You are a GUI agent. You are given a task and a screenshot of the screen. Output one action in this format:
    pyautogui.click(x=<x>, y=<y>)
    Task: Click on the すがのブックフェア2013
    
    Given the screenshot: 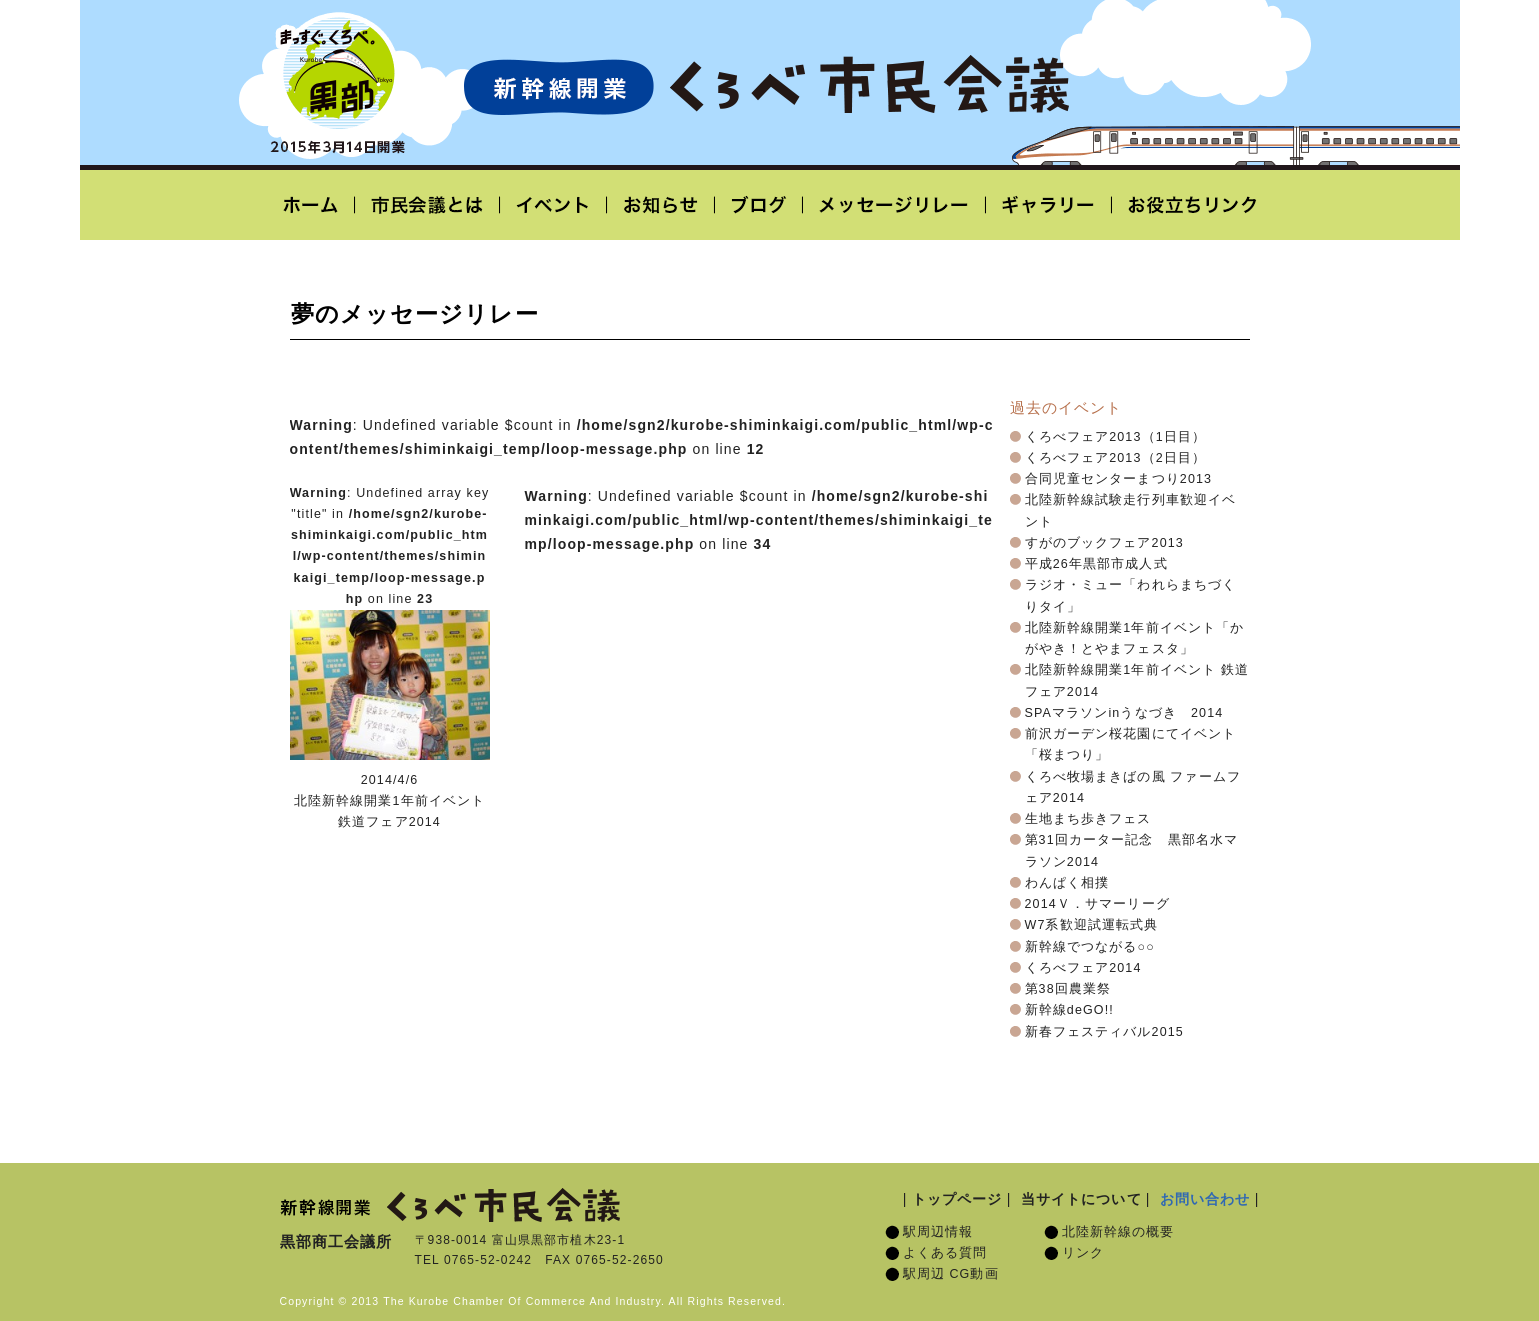 What is the action you would take?
    pyautogui.click(x=1104, y=543)
    